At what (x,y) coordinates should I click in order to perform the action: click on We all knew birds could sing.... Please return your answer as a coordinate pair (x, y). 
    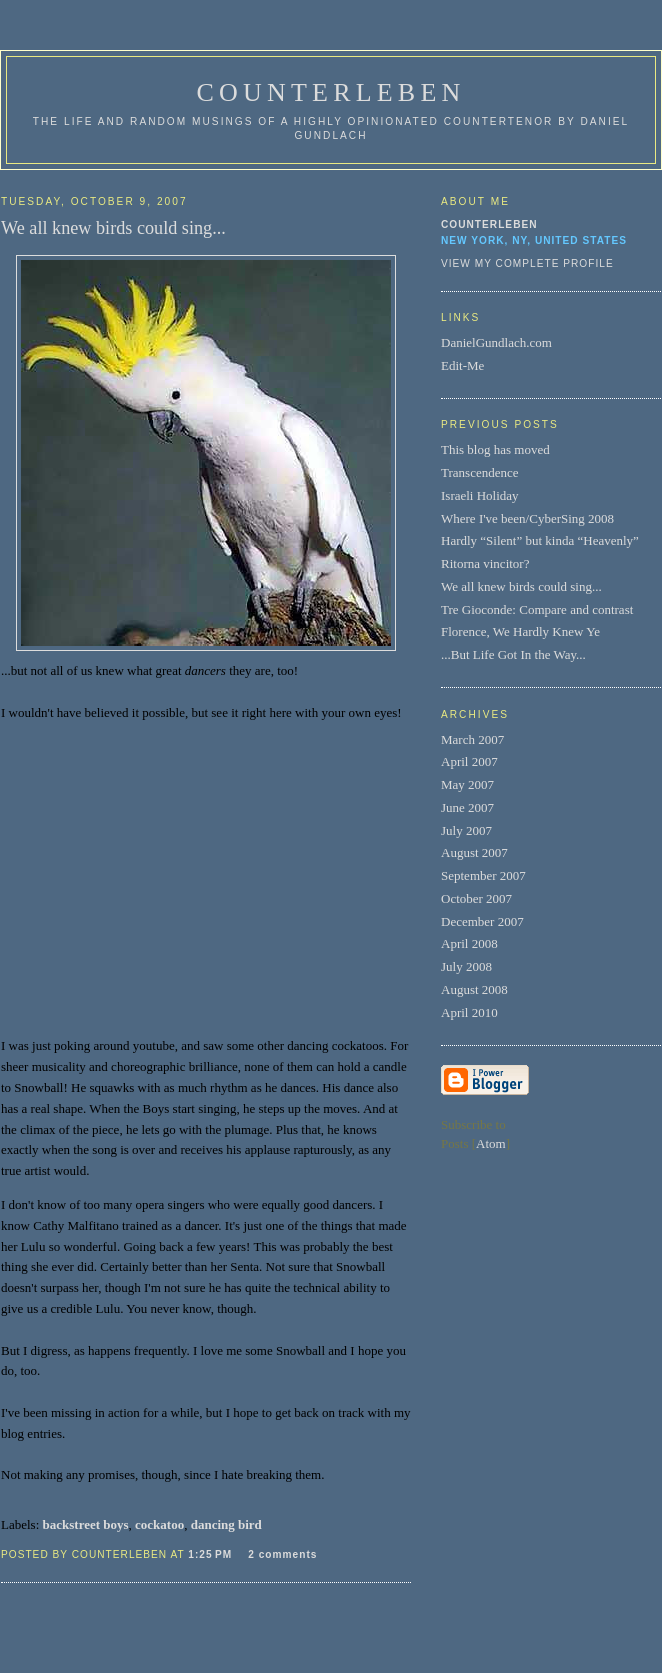
    Looking at the image, I should click on (521, 586).